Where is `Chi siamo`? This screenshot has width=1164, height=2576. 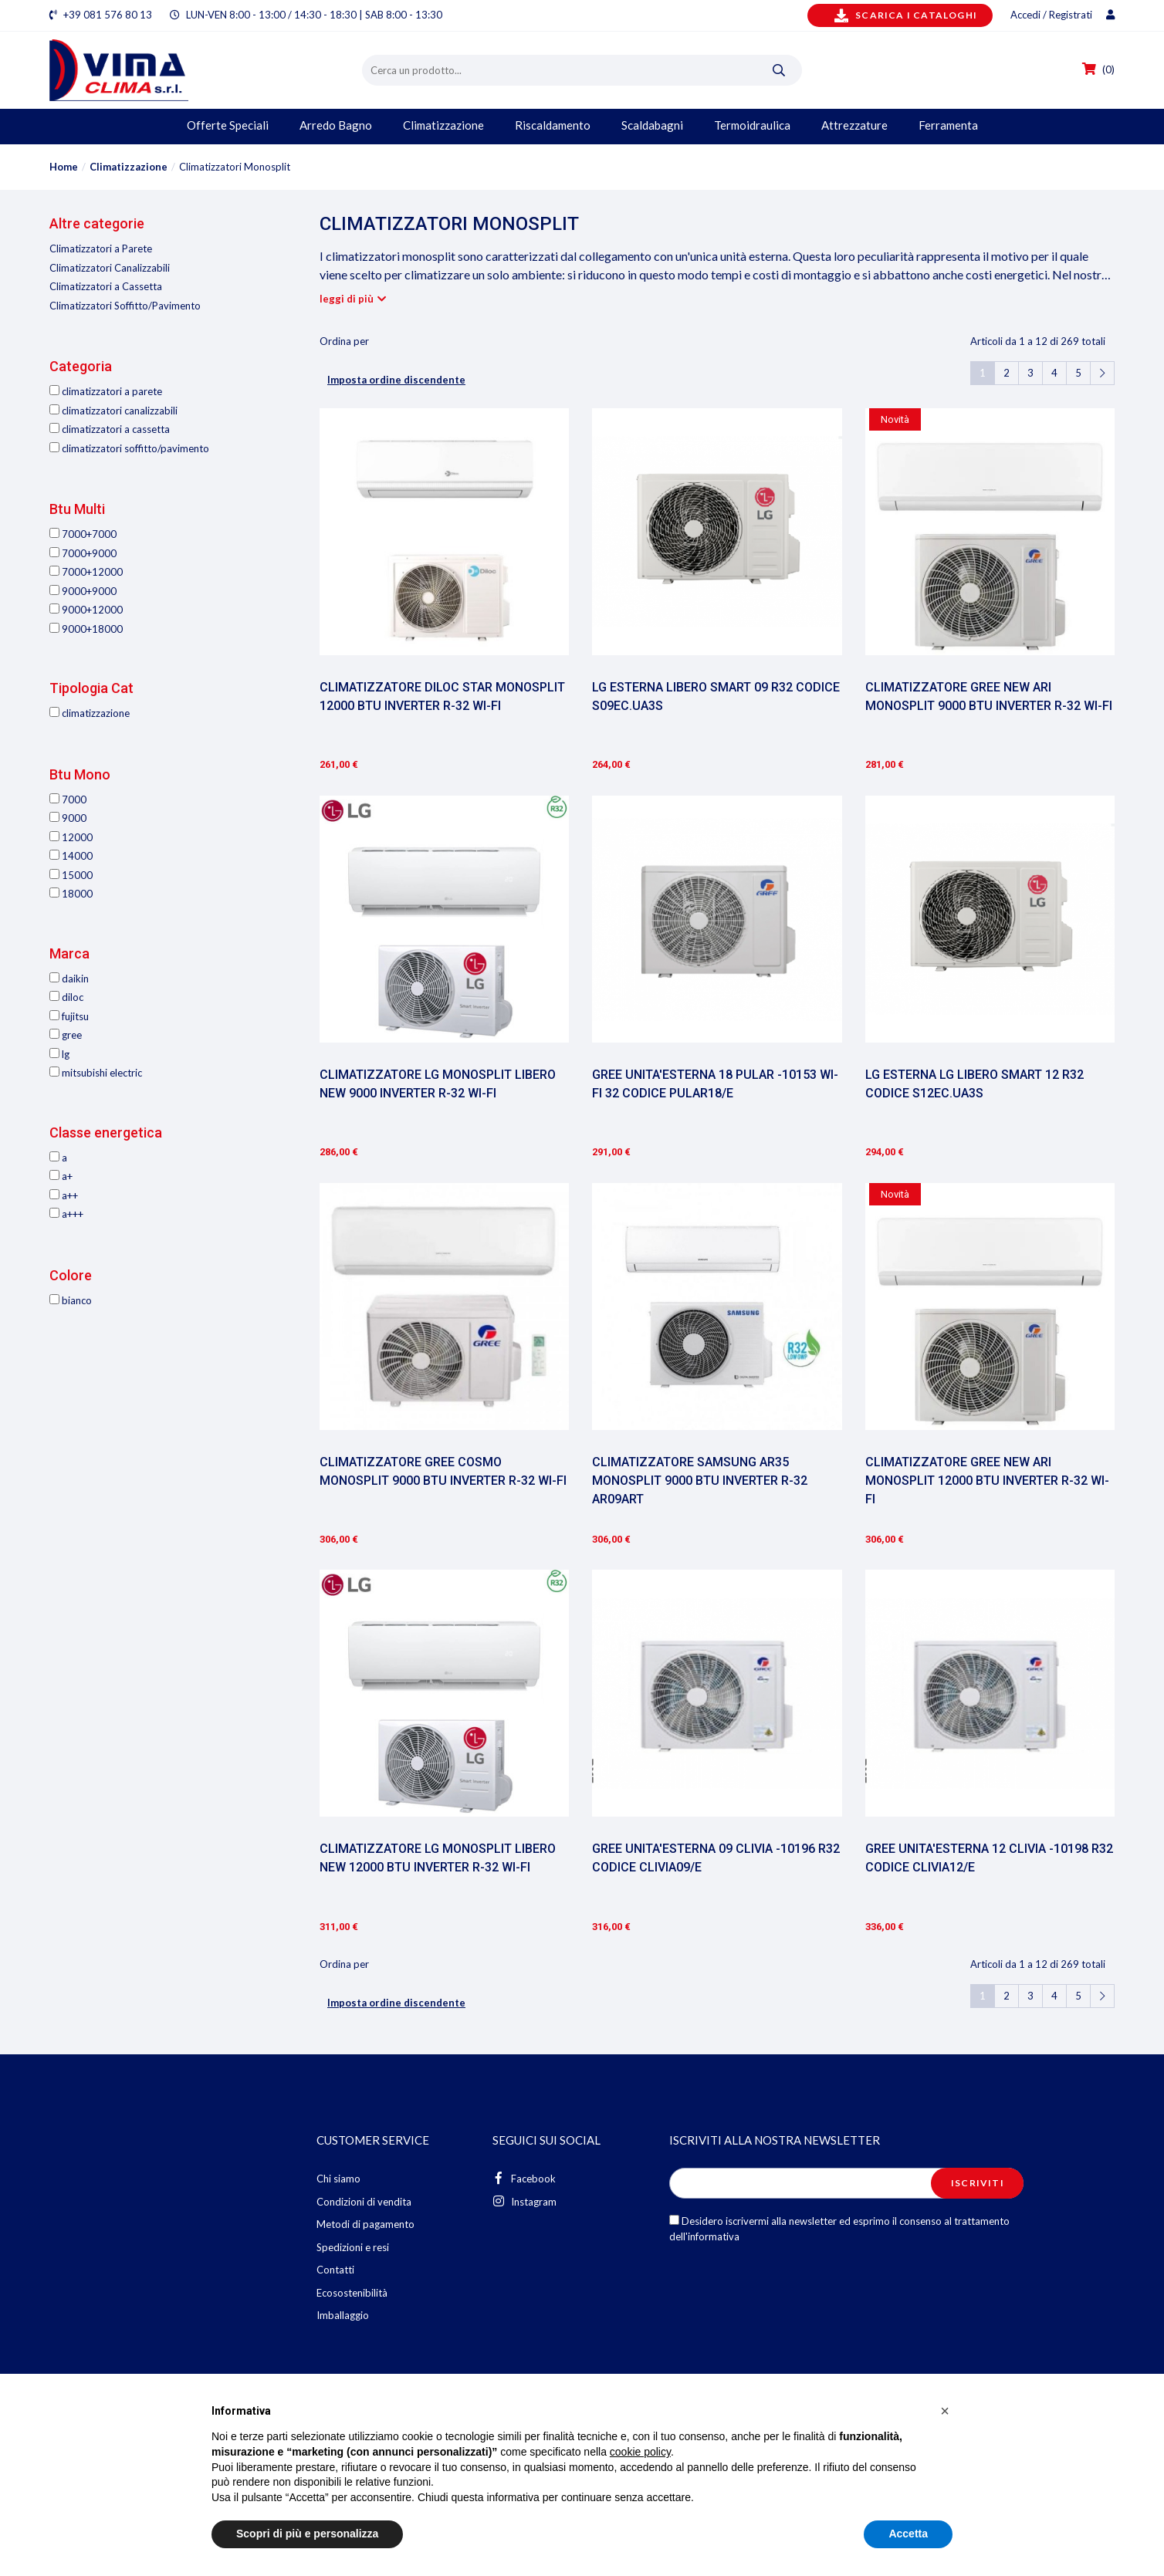 Chi siamo is located at coordinates (338, 2178).